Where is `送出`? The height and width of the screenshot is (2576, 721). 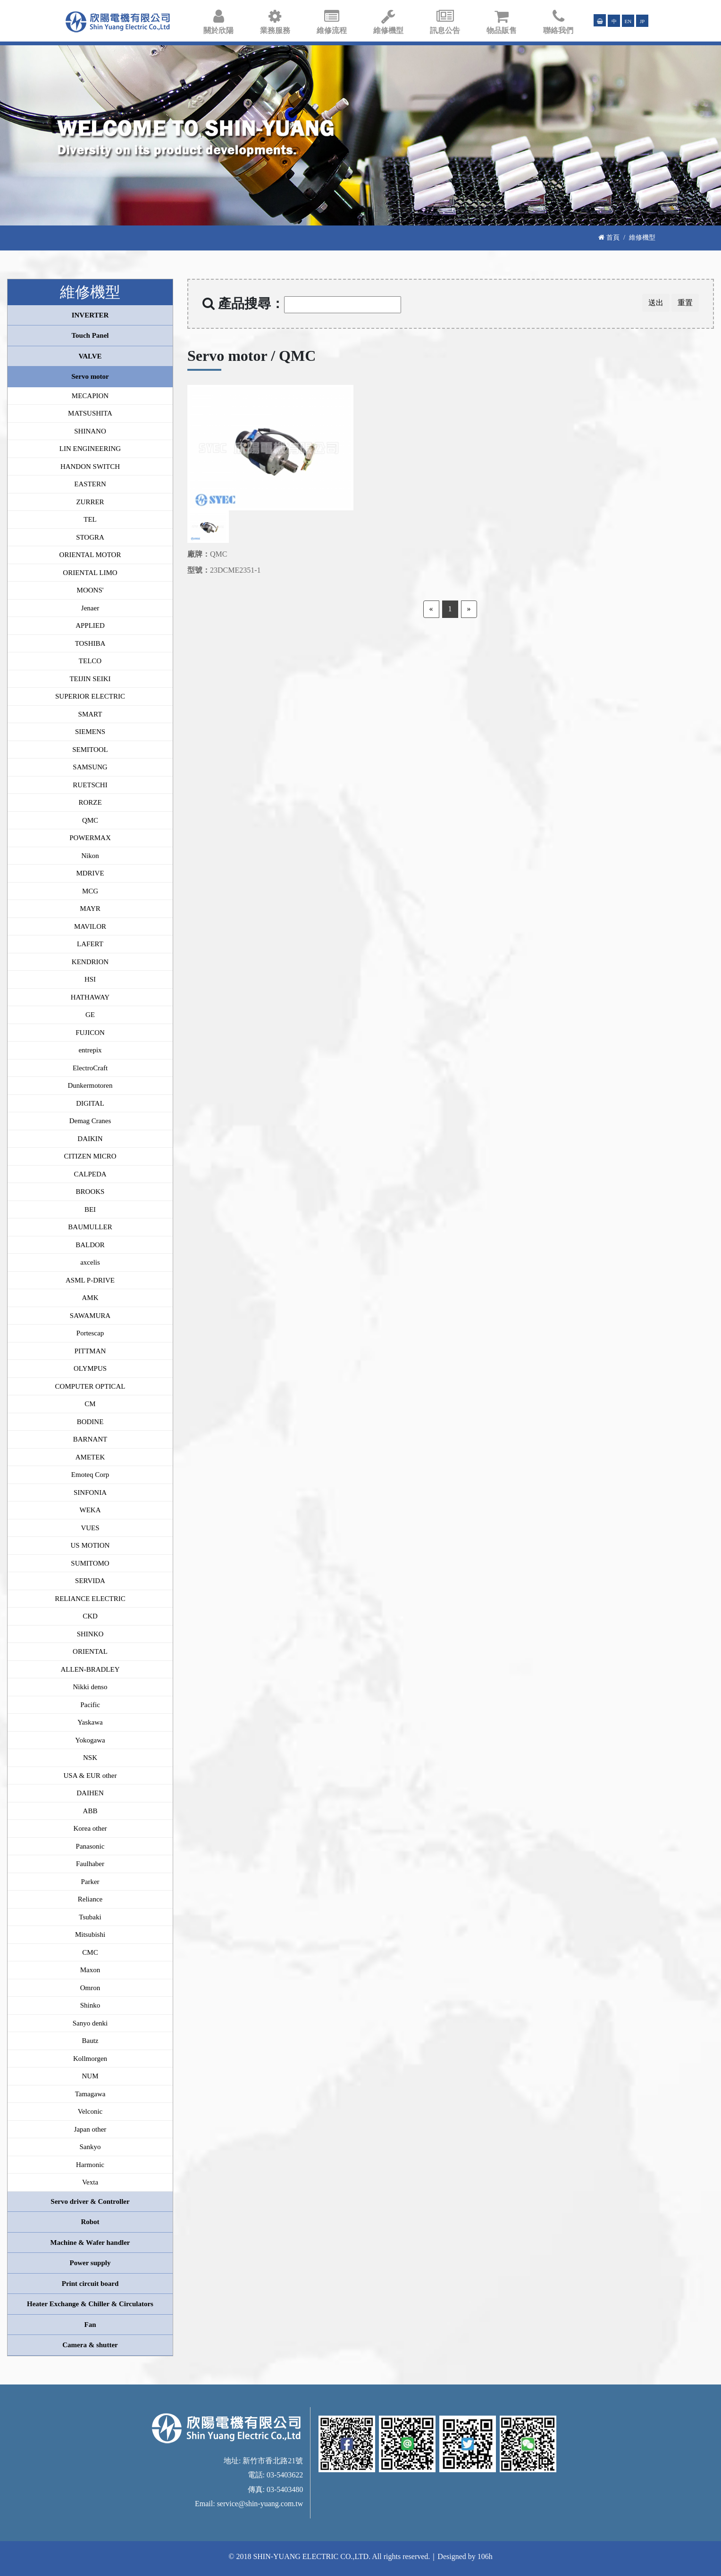
送出 is located at coordinates (655, 303).